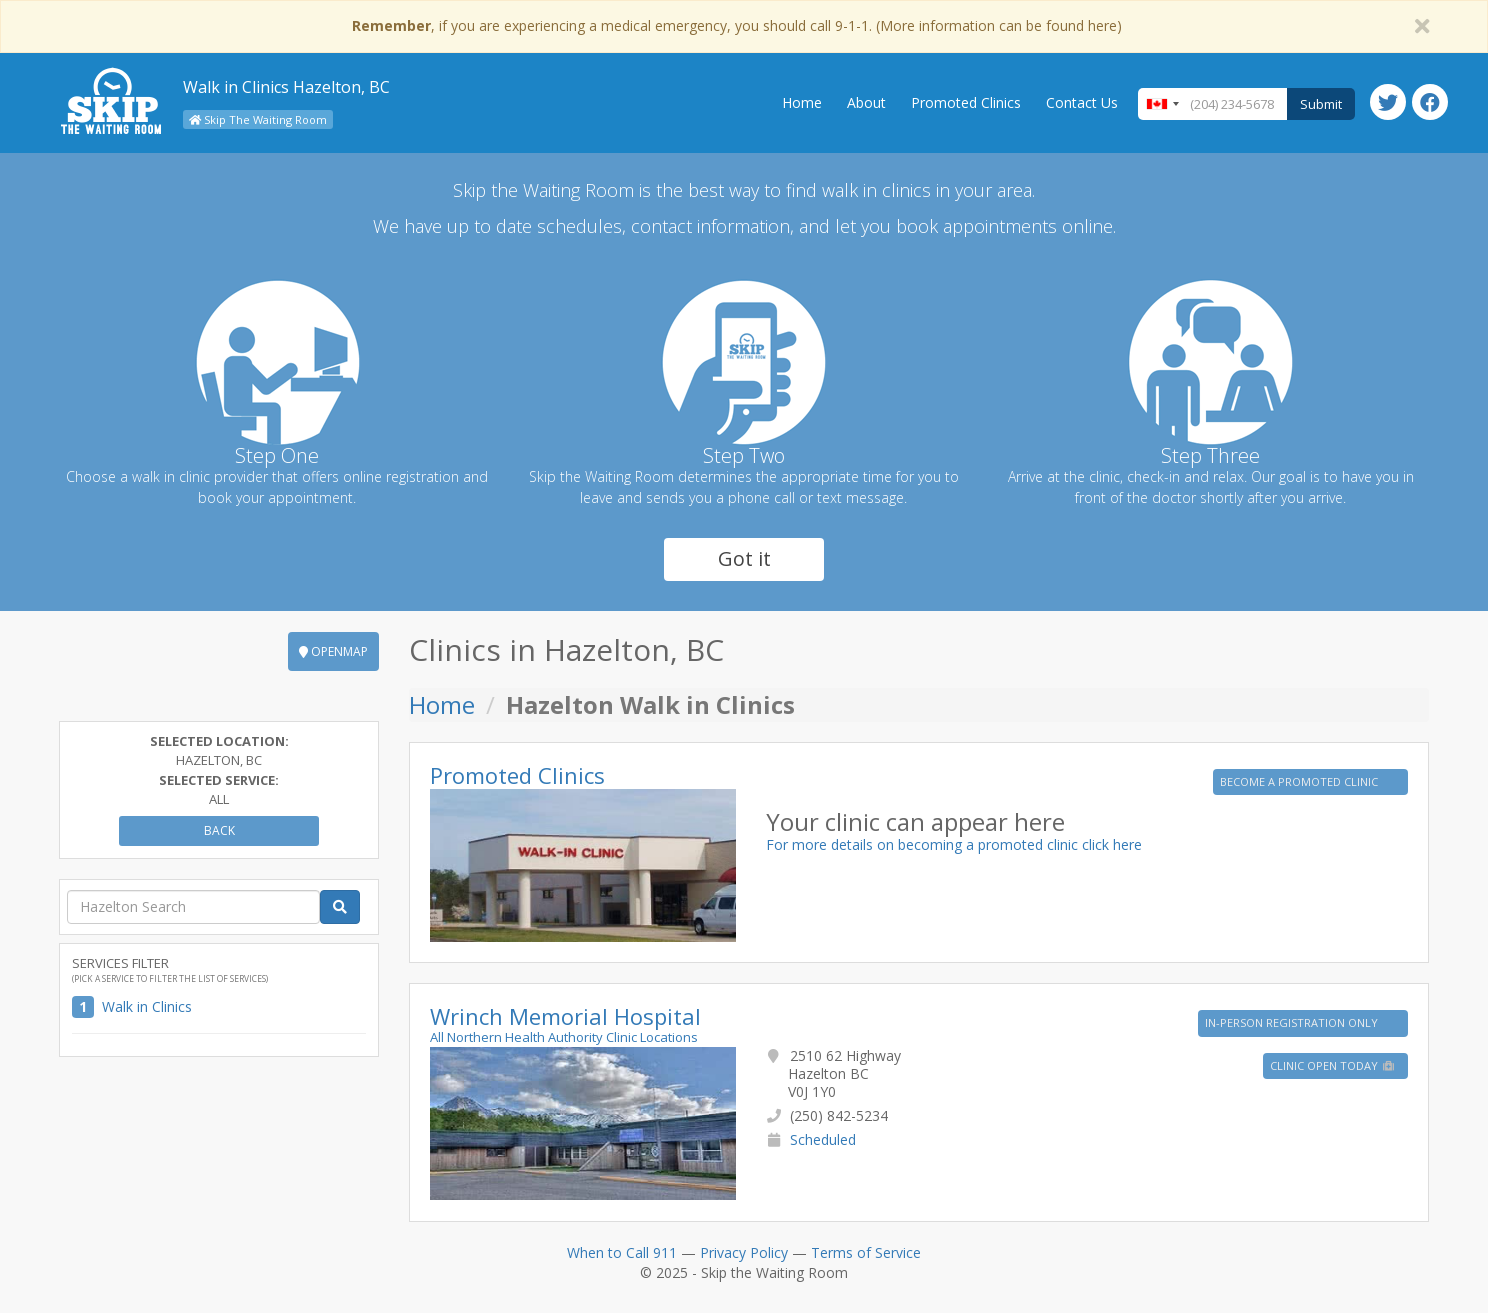  Describe the element at coordinates (147, 1006) in the screenshot. I see `Walk in Clinics` at that location.